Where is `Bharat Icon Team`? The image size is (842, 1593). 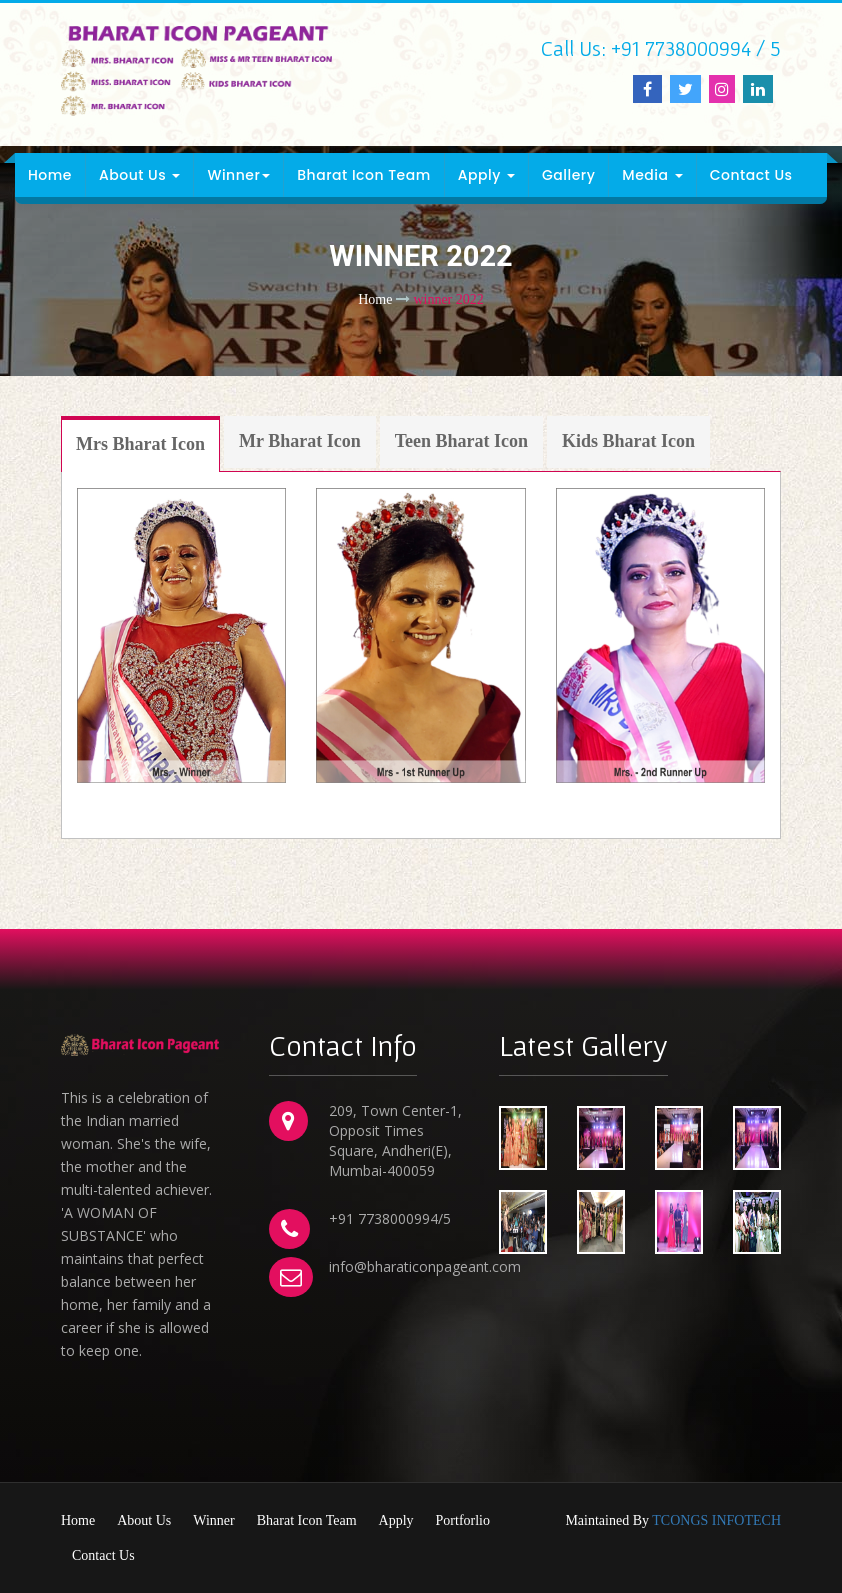 Bharat Icon Team is located at coordinates (363, 175).